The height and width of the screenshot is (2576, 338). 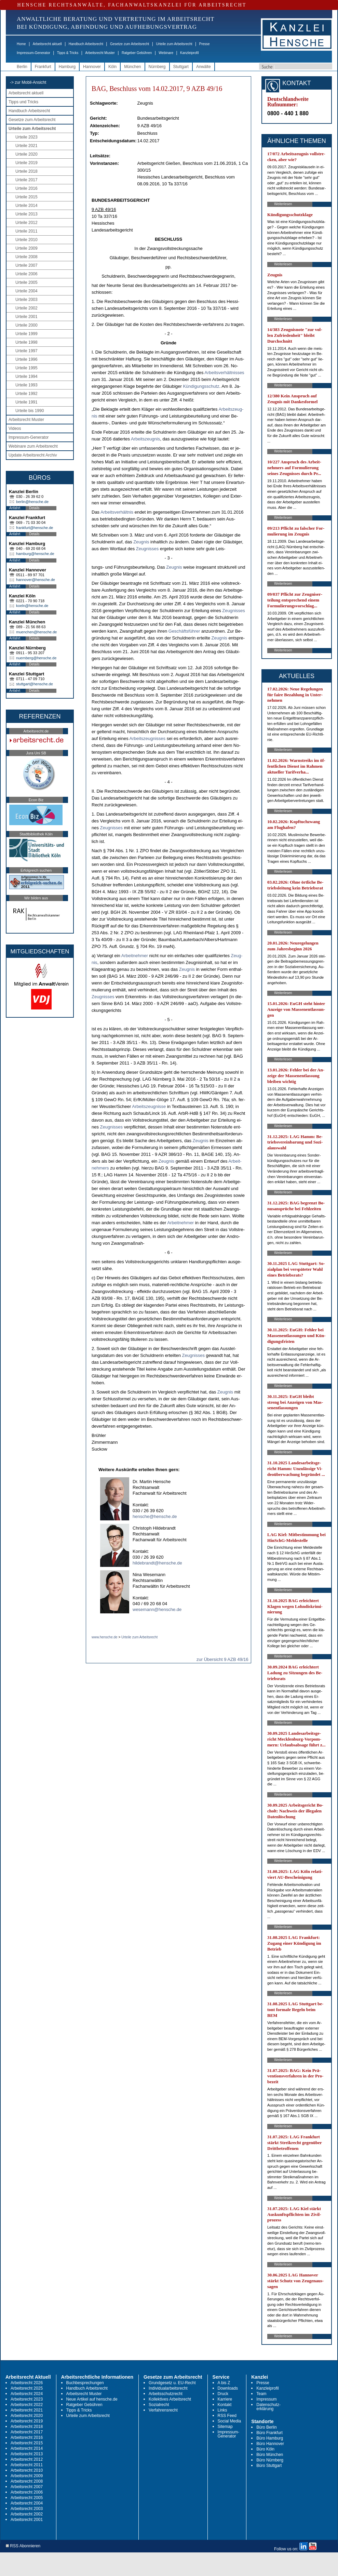 I want to click on Grundgesetz u. EU-Recht, so click(x=172, y=2382).